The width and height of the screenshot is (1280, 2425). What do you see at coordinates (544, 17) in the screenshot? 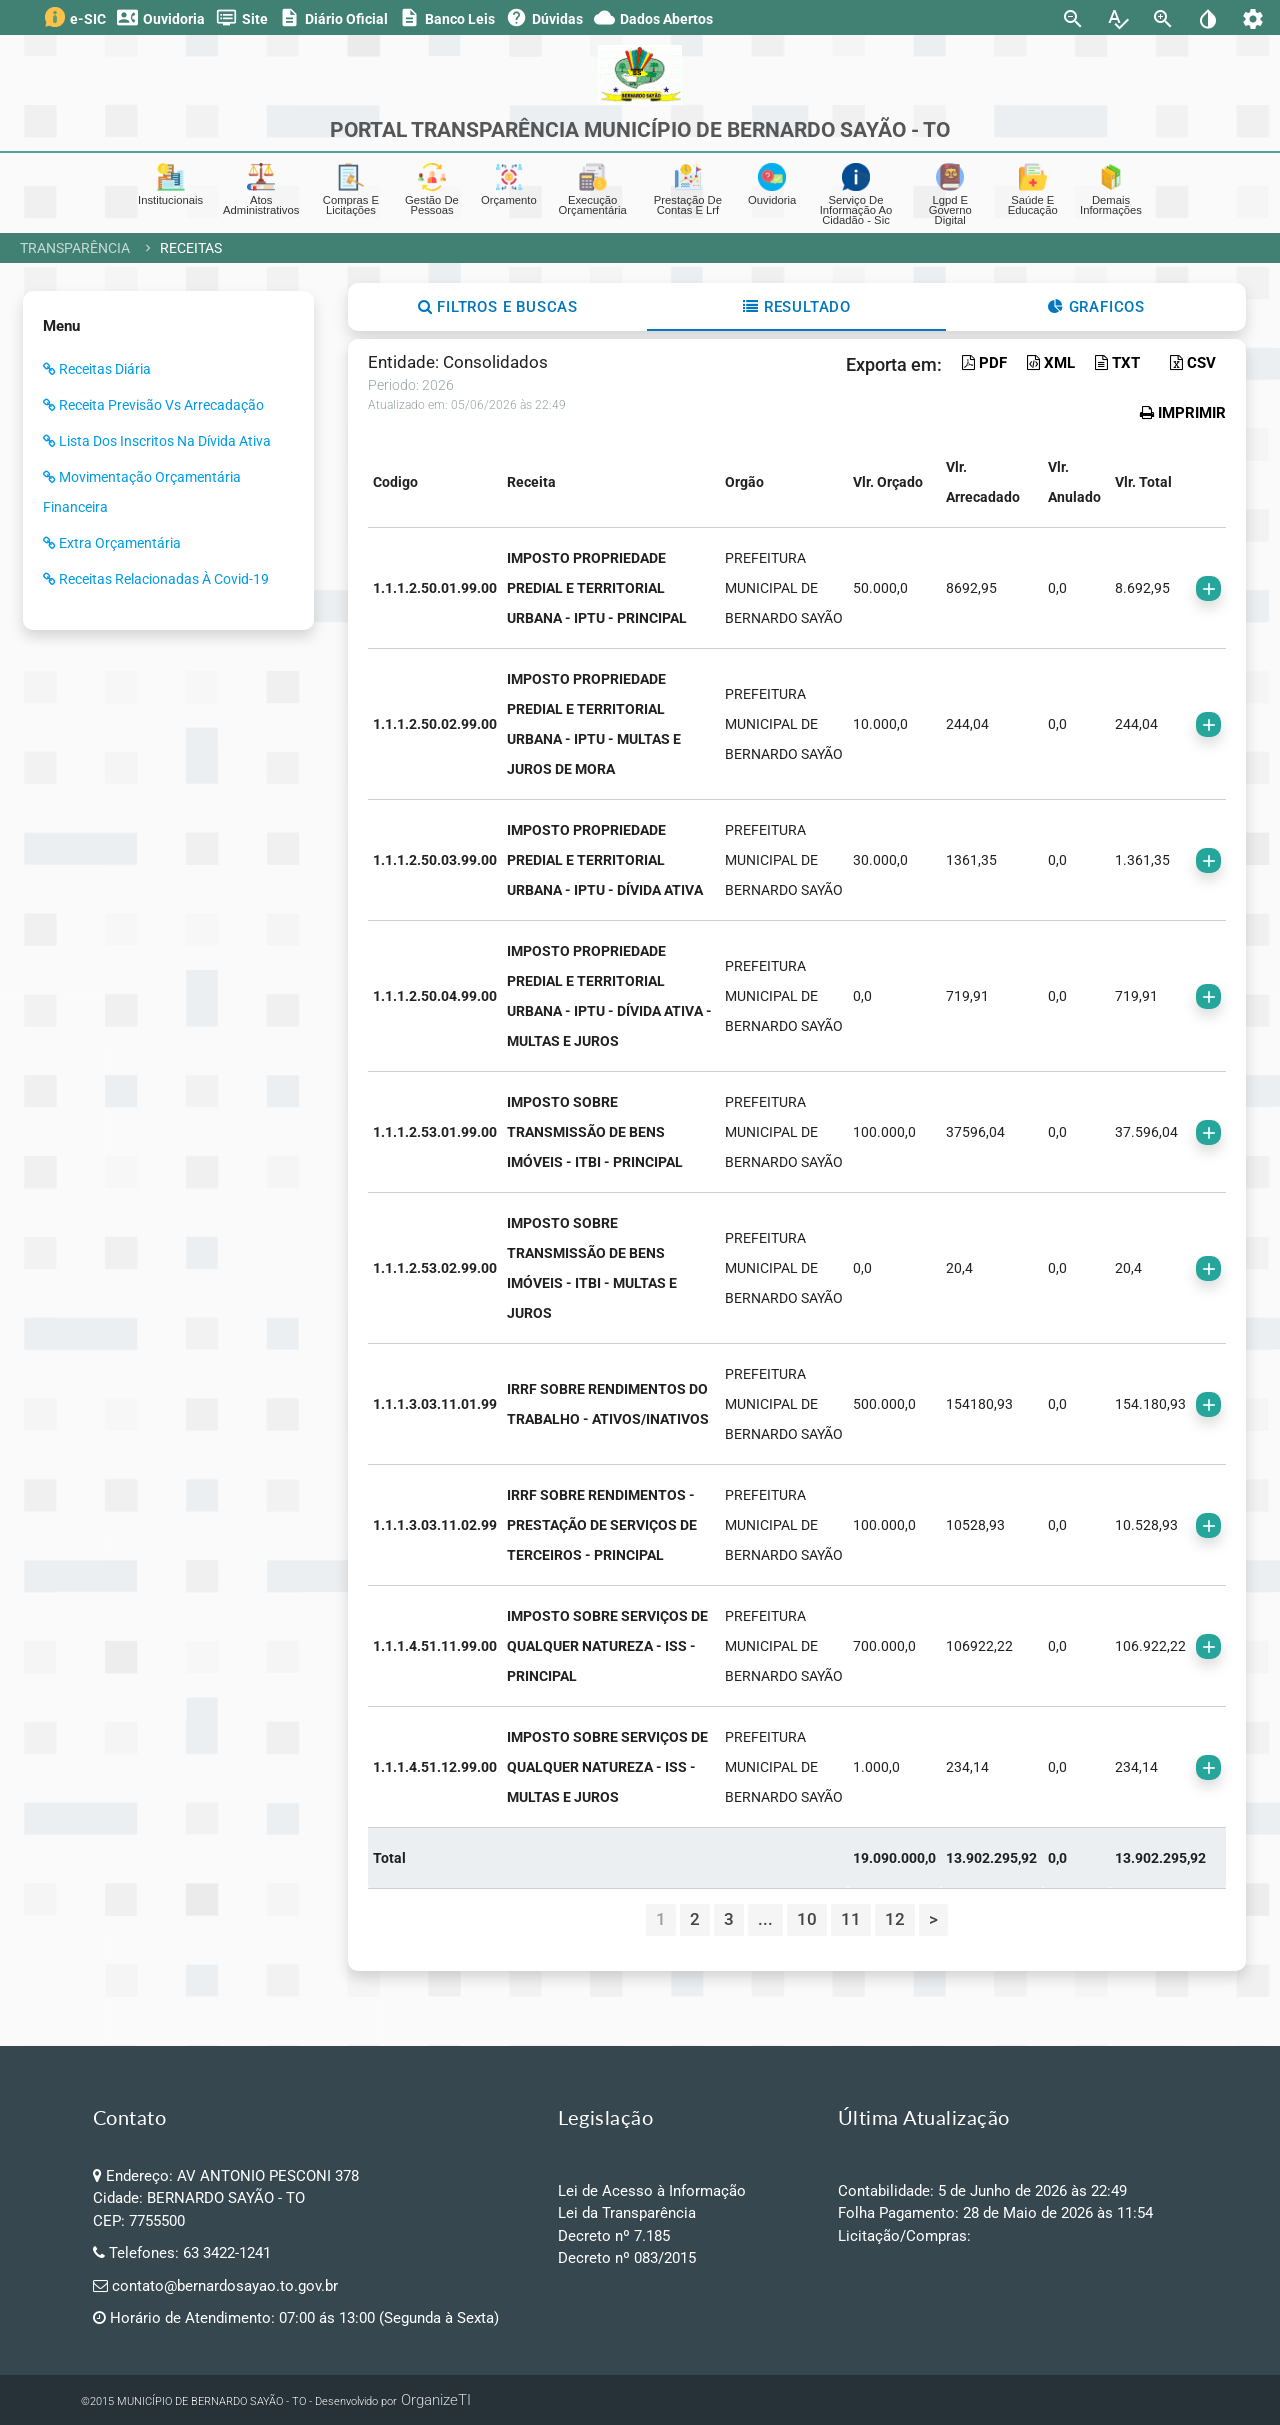
I see `Dúvidas` at bounding box center [544, 17].